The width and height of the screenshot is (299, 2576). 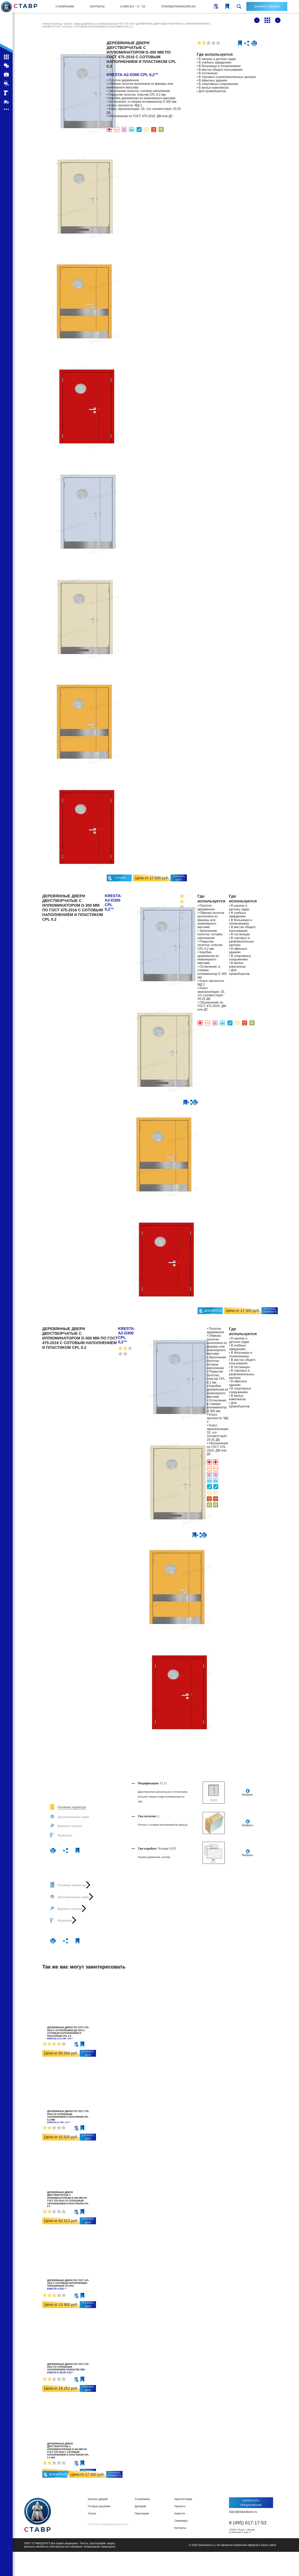 What do you see at coordinates (92, 2537) in the screenshot?
I see `Услуги` at bounding box center [92, 2537].